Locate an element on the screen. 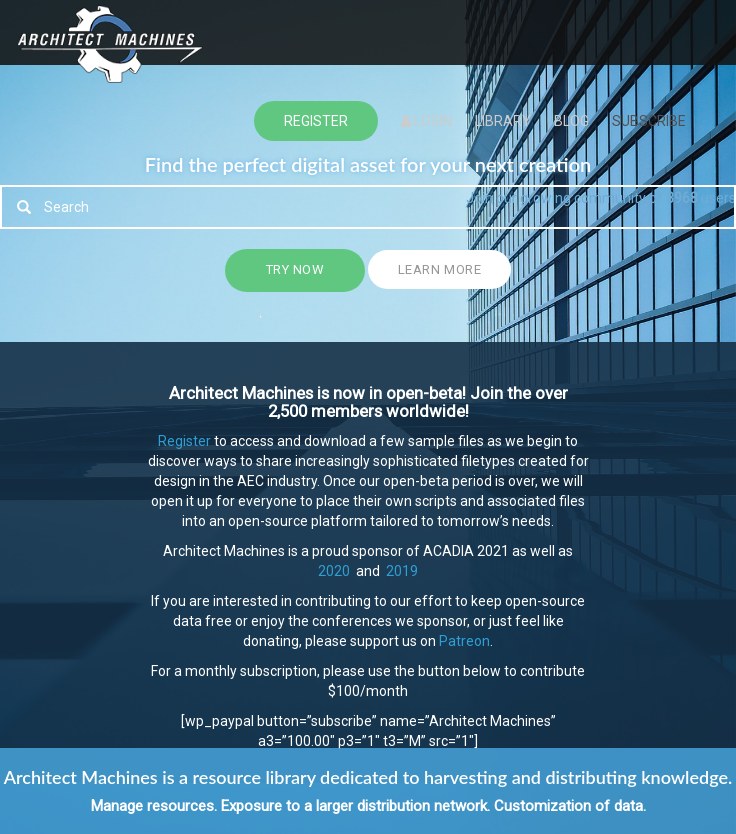 The image size is (736, 834). Patreon is located at coordinates (464, 641).